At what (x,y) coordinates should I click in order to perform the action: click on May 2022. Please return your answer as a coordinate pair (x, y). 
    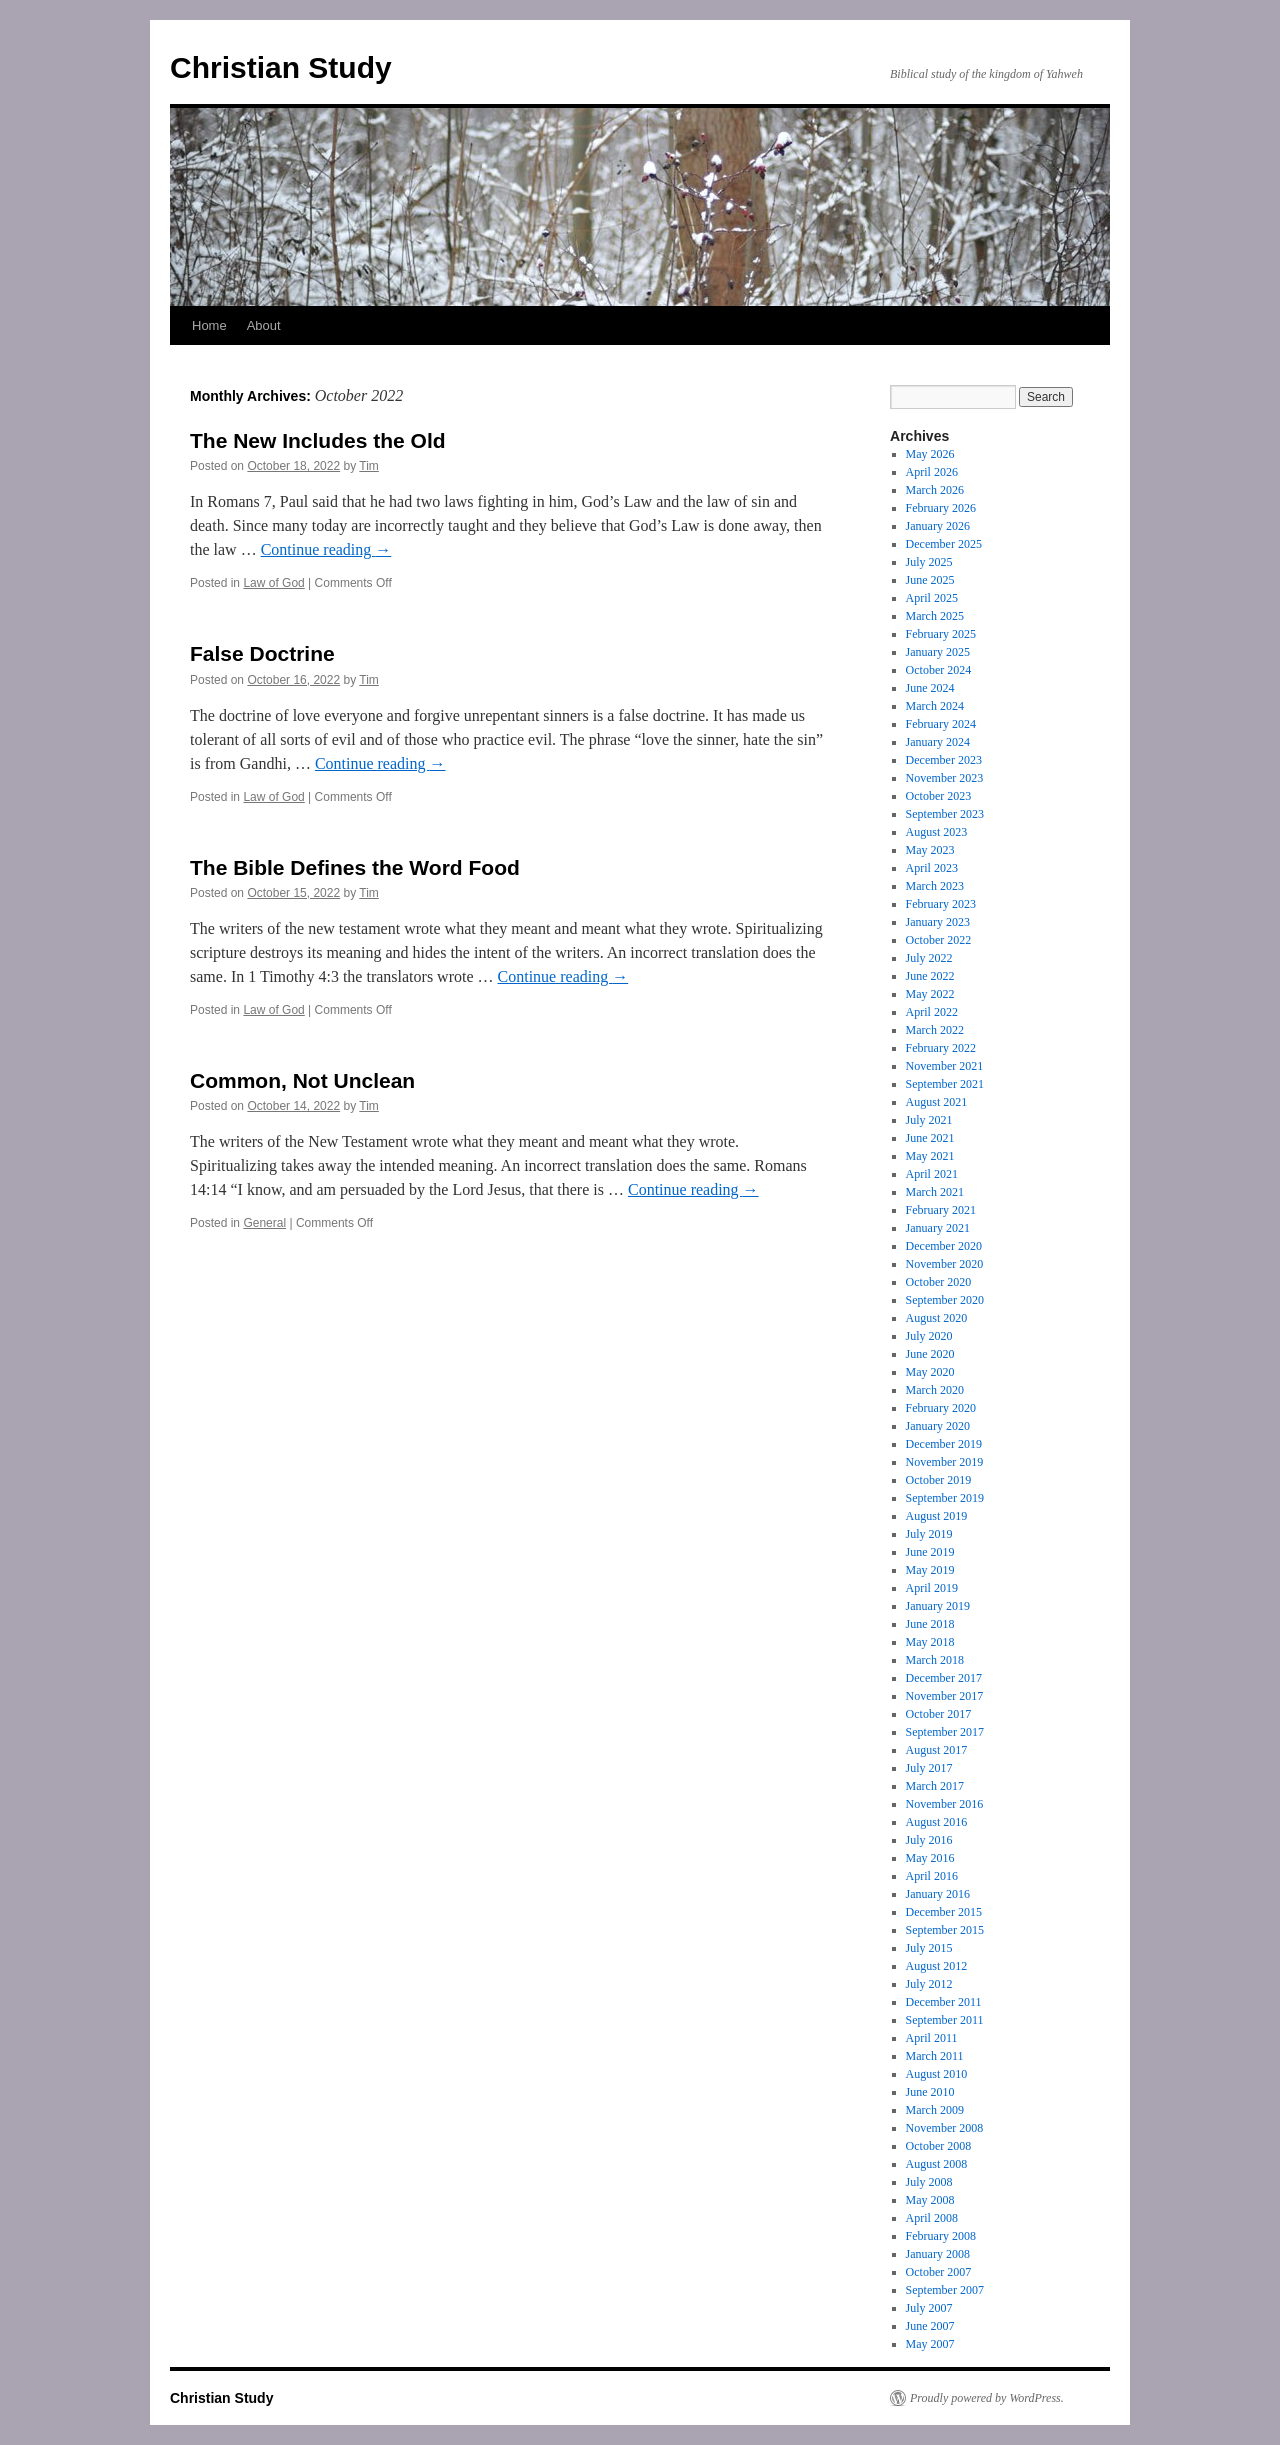
    Looking at the image, I should click on (930, 994).